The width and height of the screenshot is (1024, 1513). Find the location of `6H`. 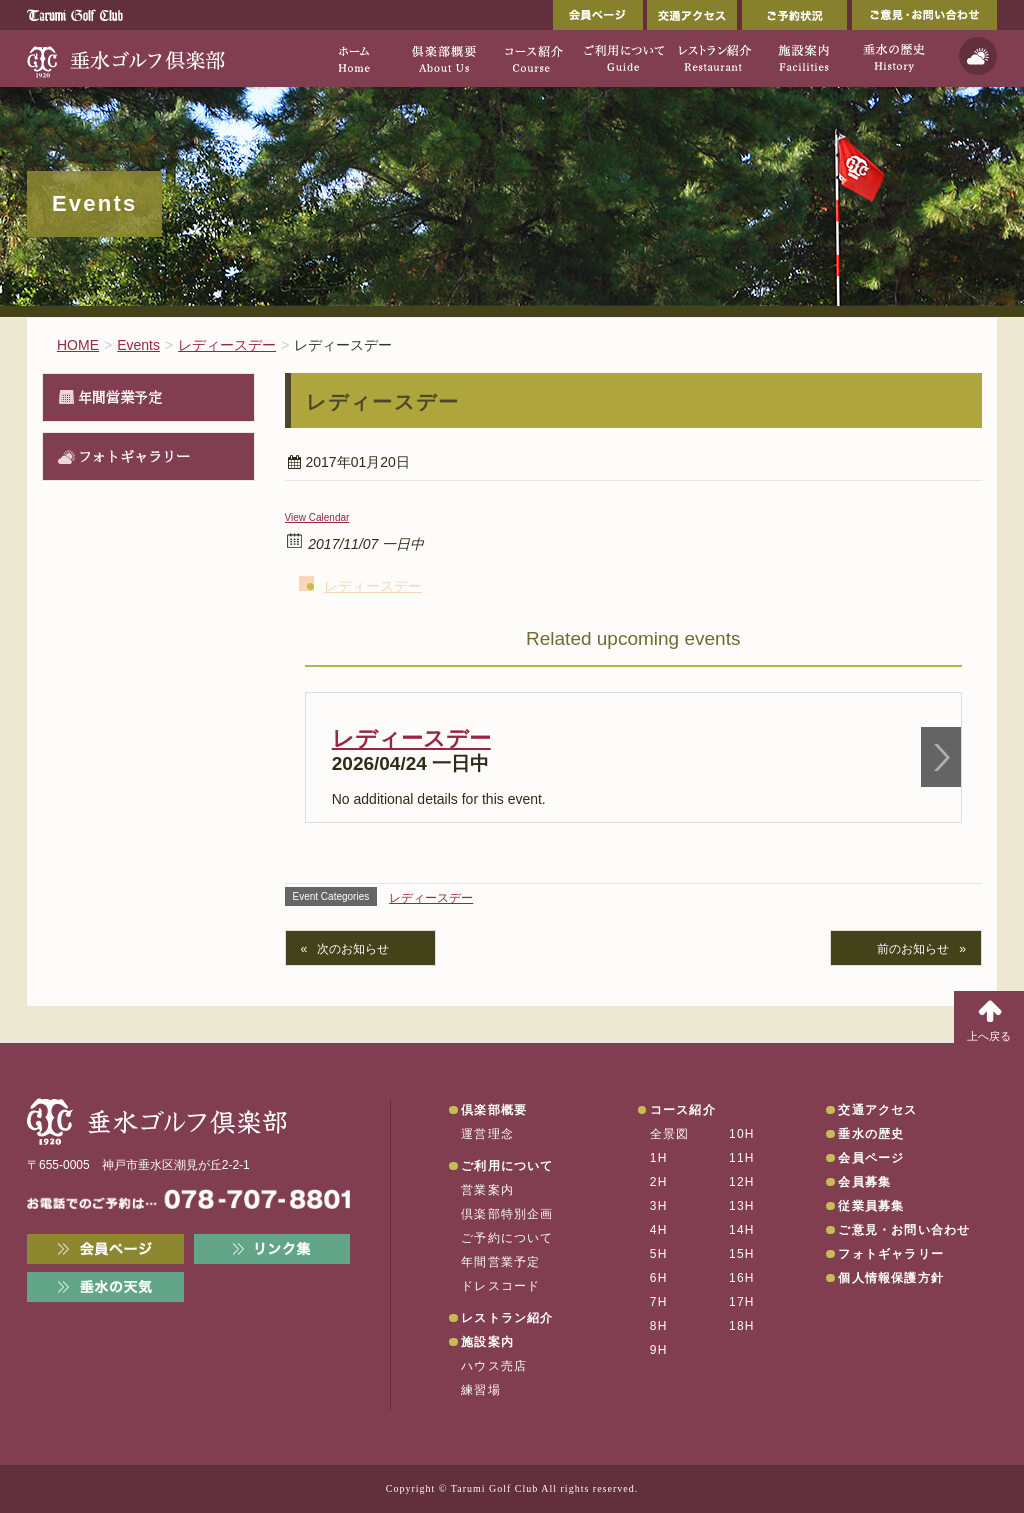

6H is located at coordinates (659, 1278).